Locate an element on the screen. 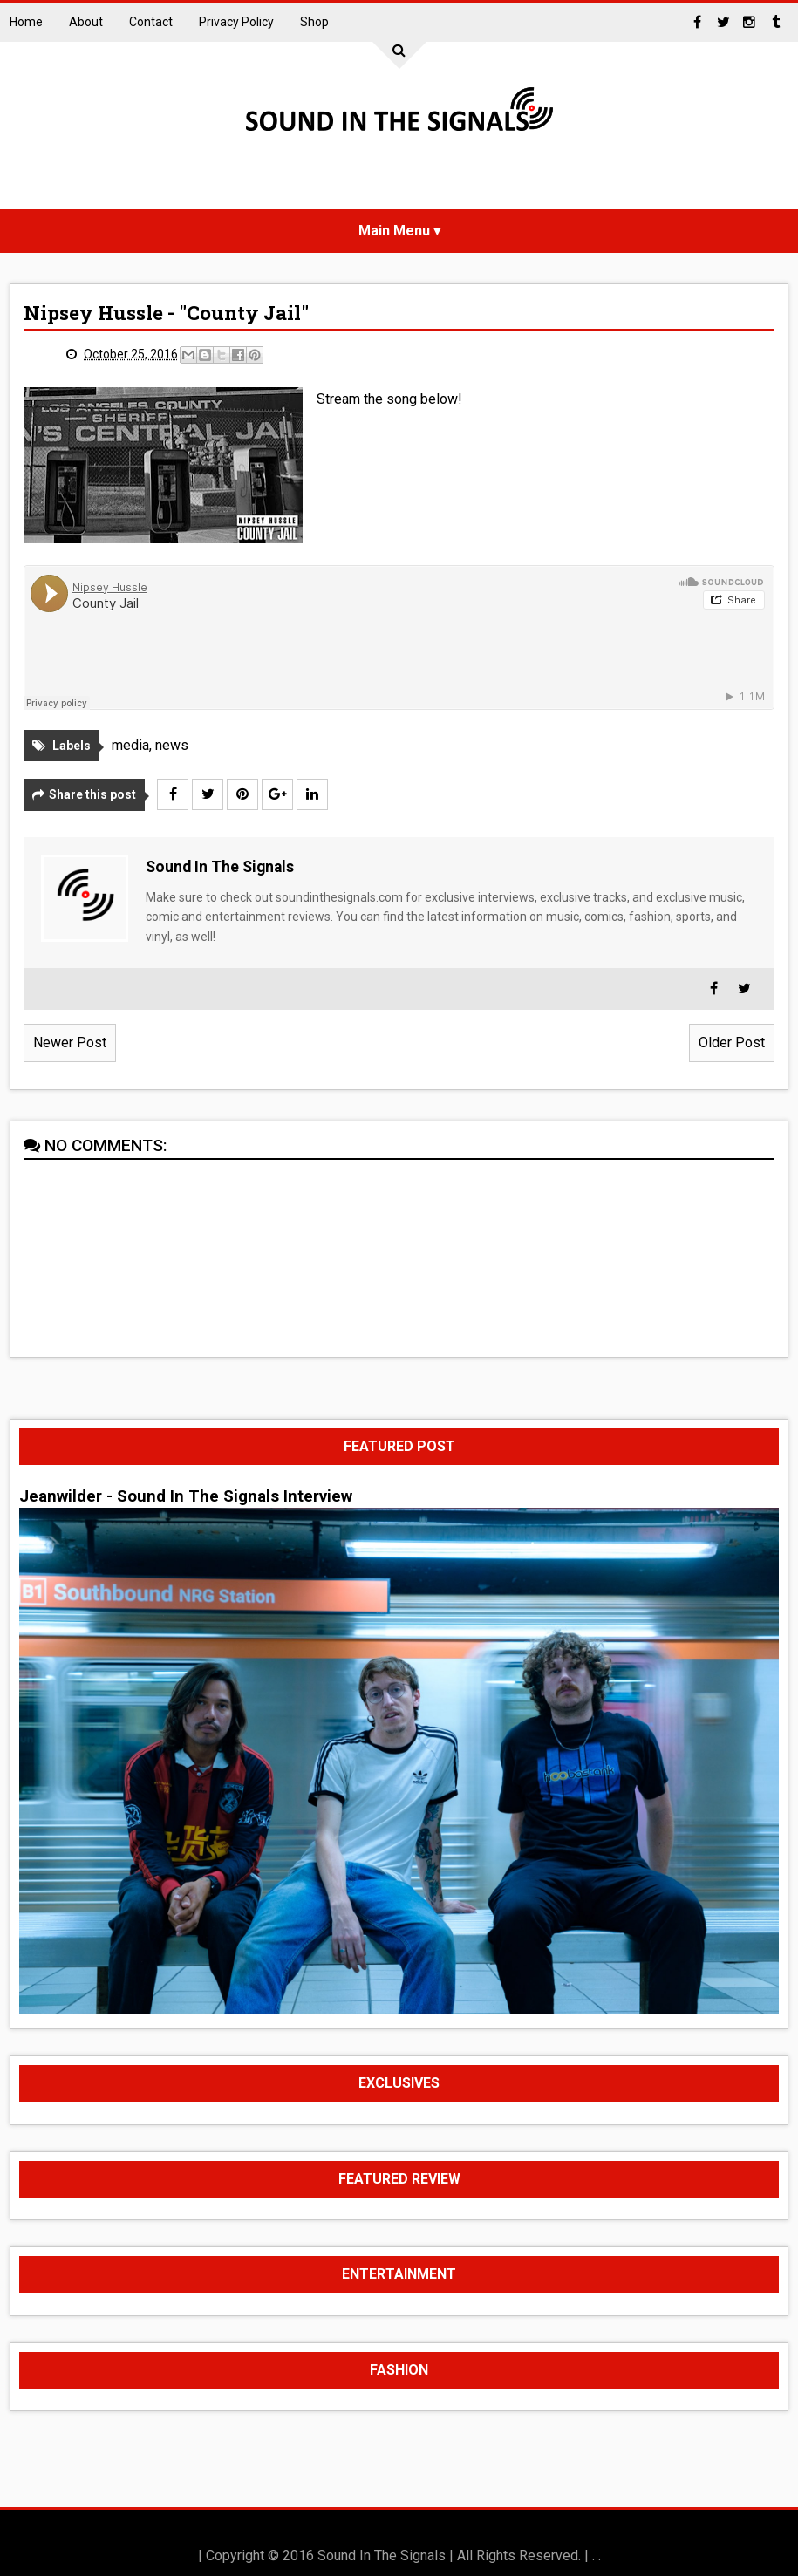 Image resolution: width=798 pixels, height=2576 pixels. About is located at coordinates (86, 22).